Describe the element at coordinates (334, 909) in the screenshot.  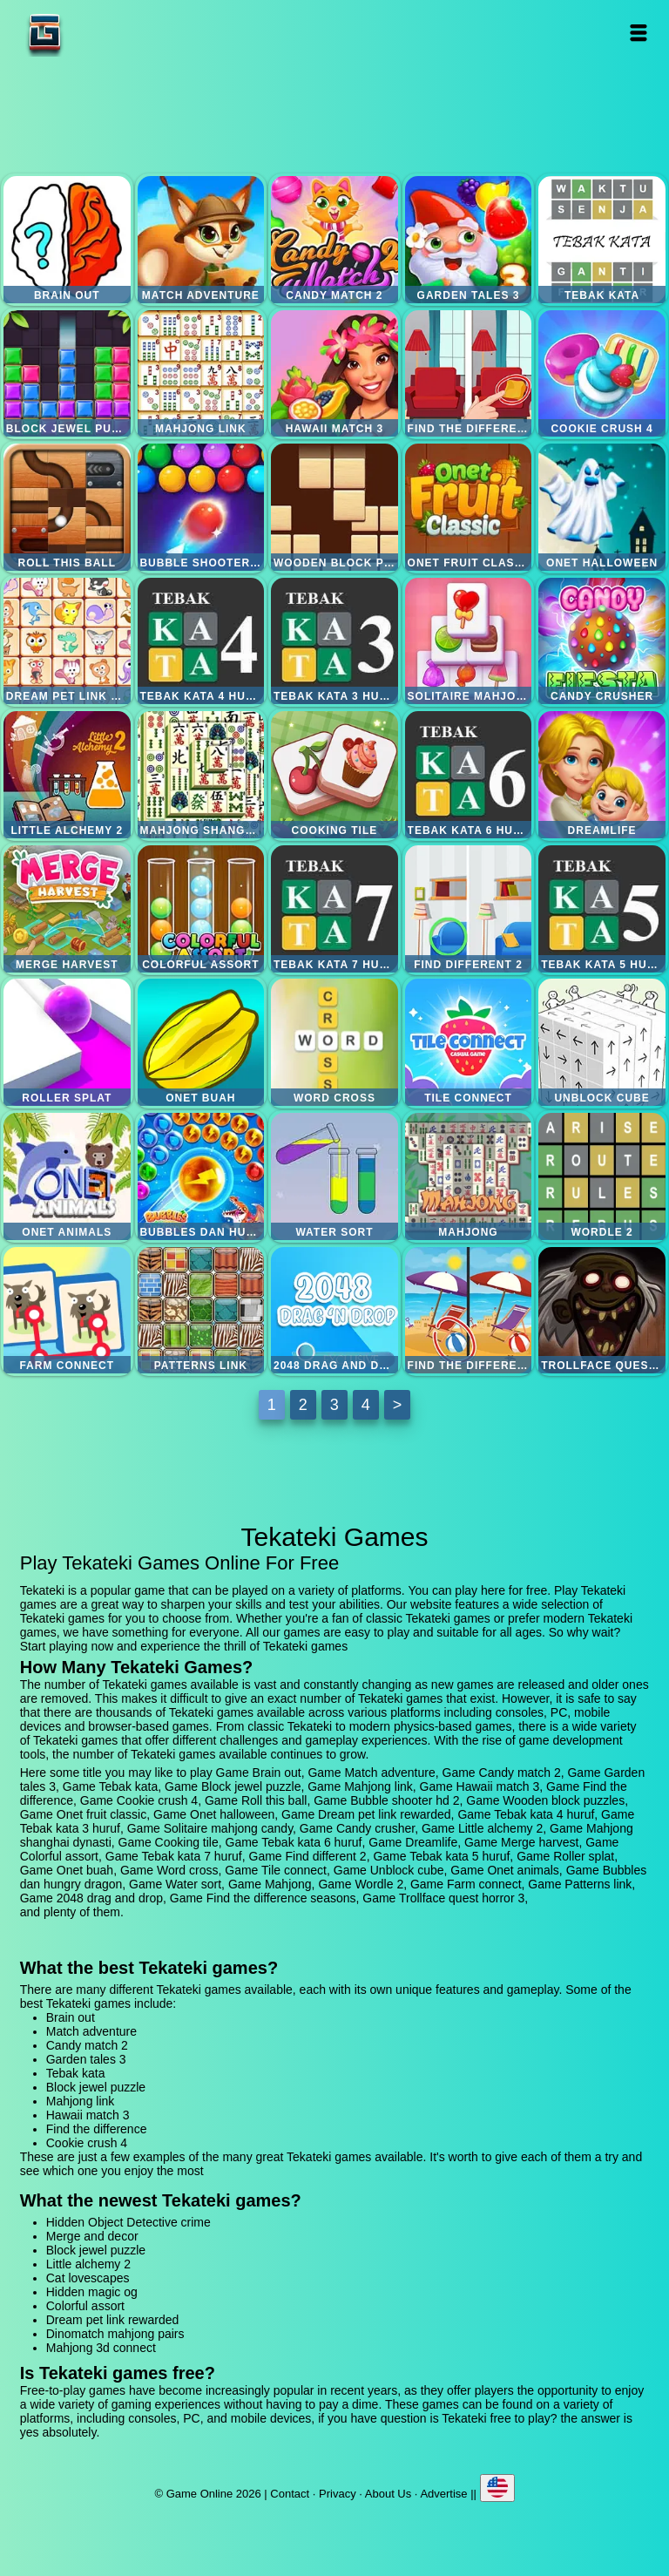
I see `Tebak kata 7 huruf` at that location.